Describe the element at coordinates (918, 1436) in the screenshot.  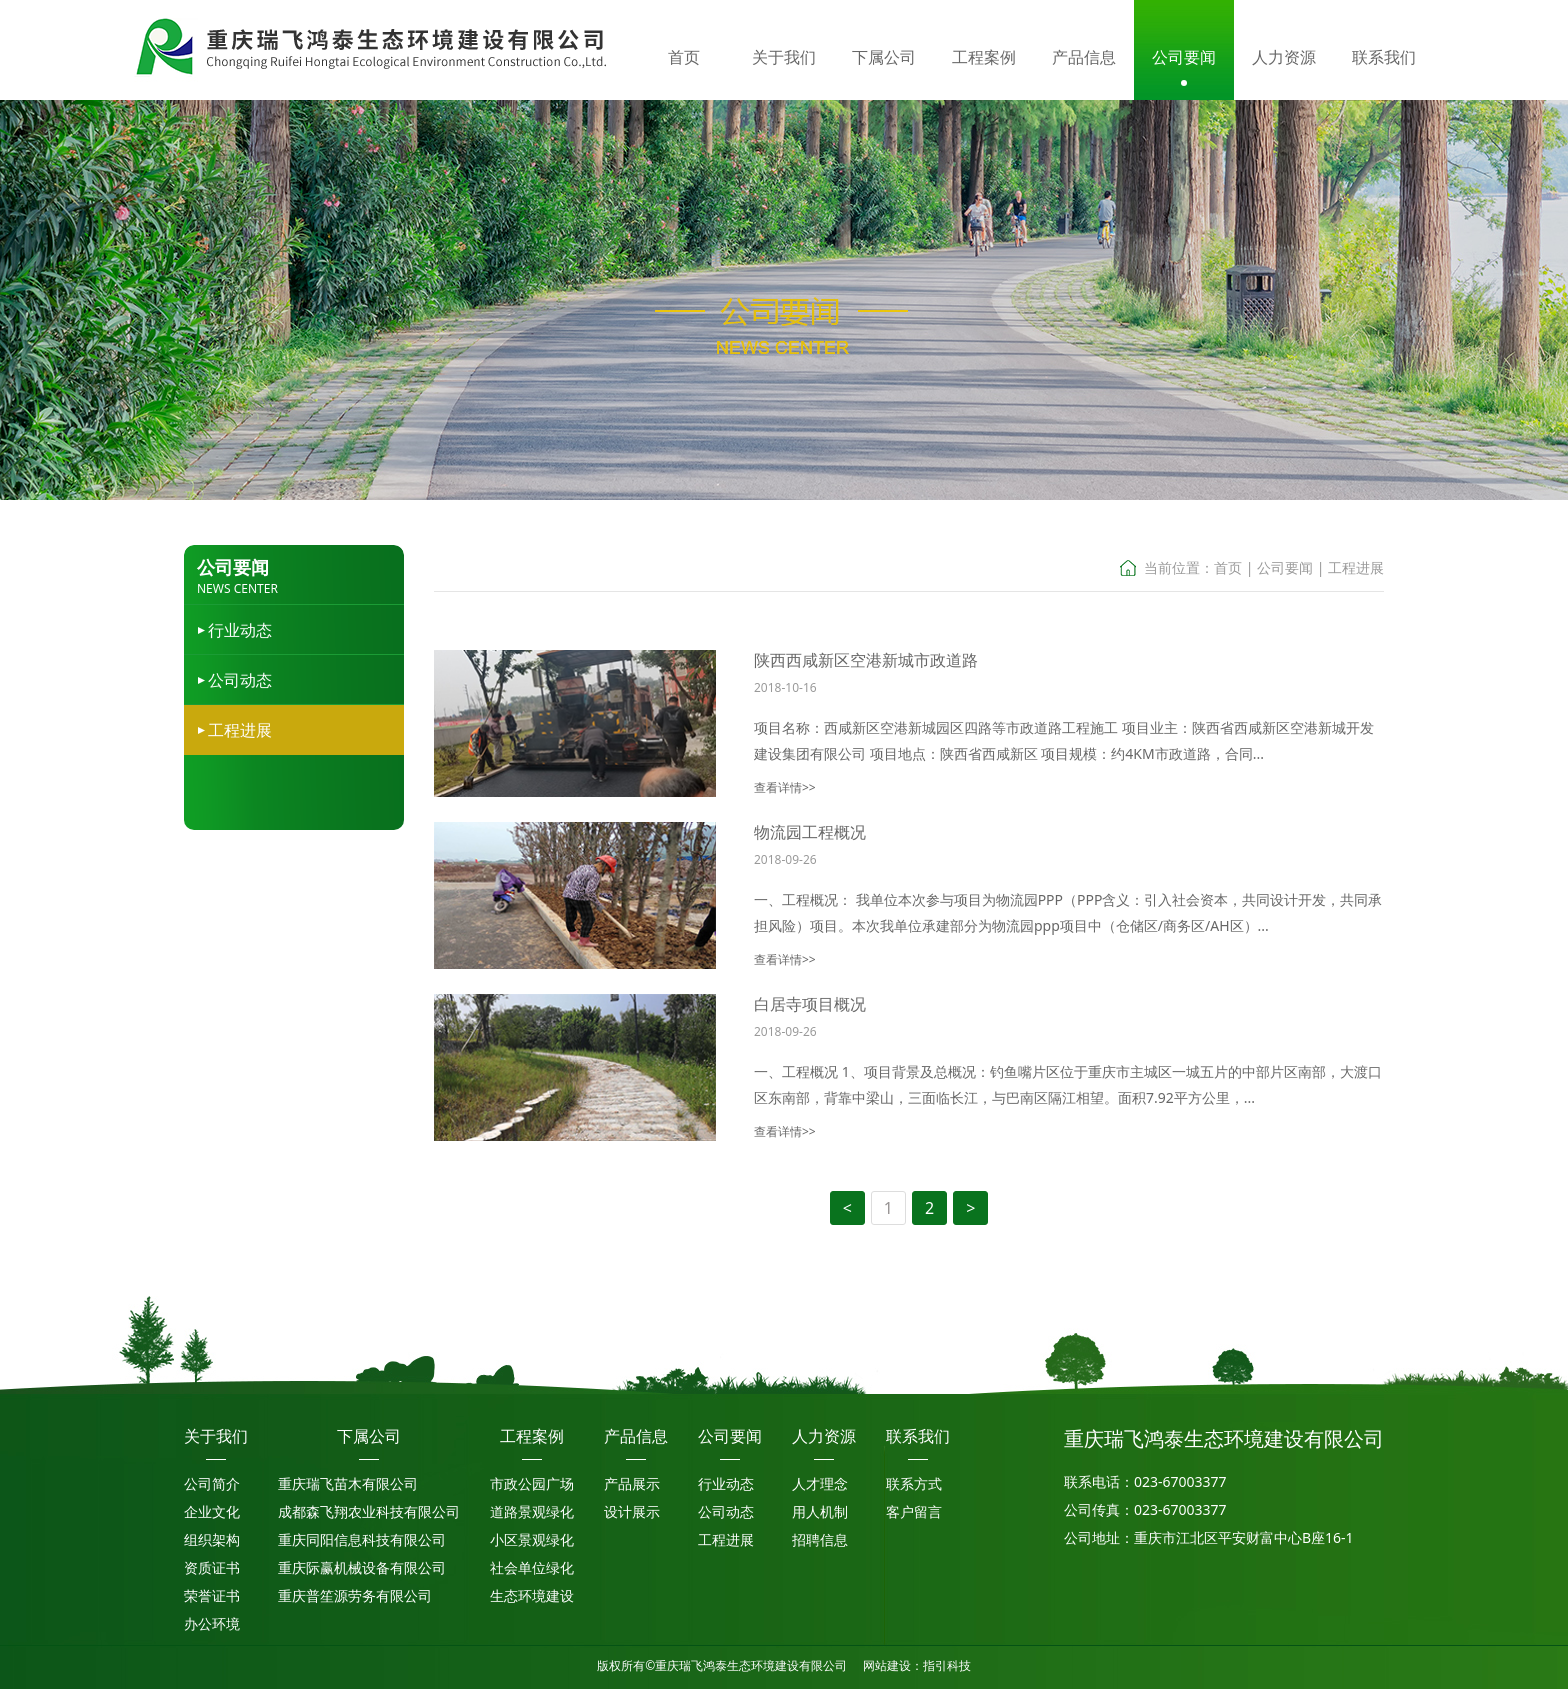
I see `联系我们` at that location.